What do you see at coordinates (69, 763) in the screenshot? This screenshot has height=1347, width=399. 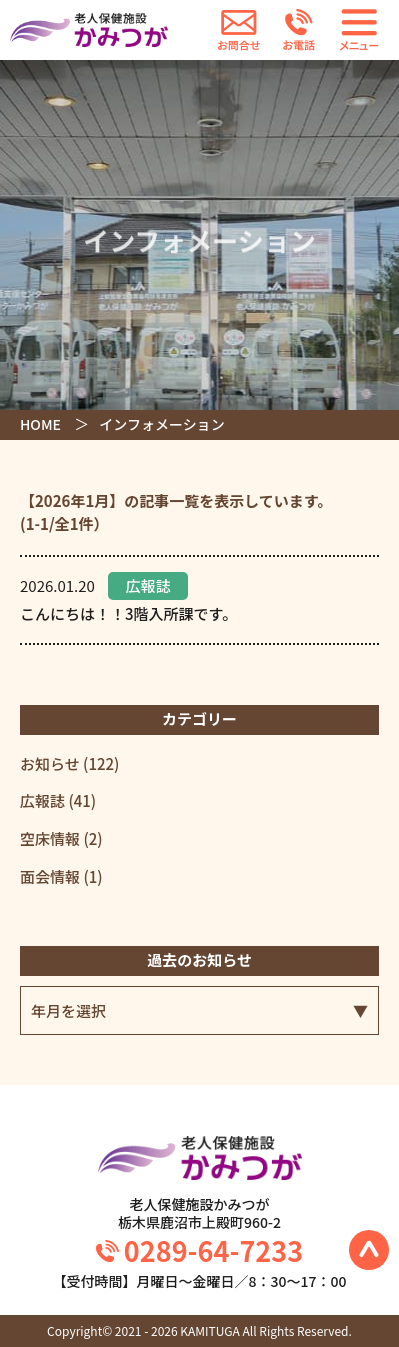 I see `お知らせ (122)` at bounding box center [69, 763].